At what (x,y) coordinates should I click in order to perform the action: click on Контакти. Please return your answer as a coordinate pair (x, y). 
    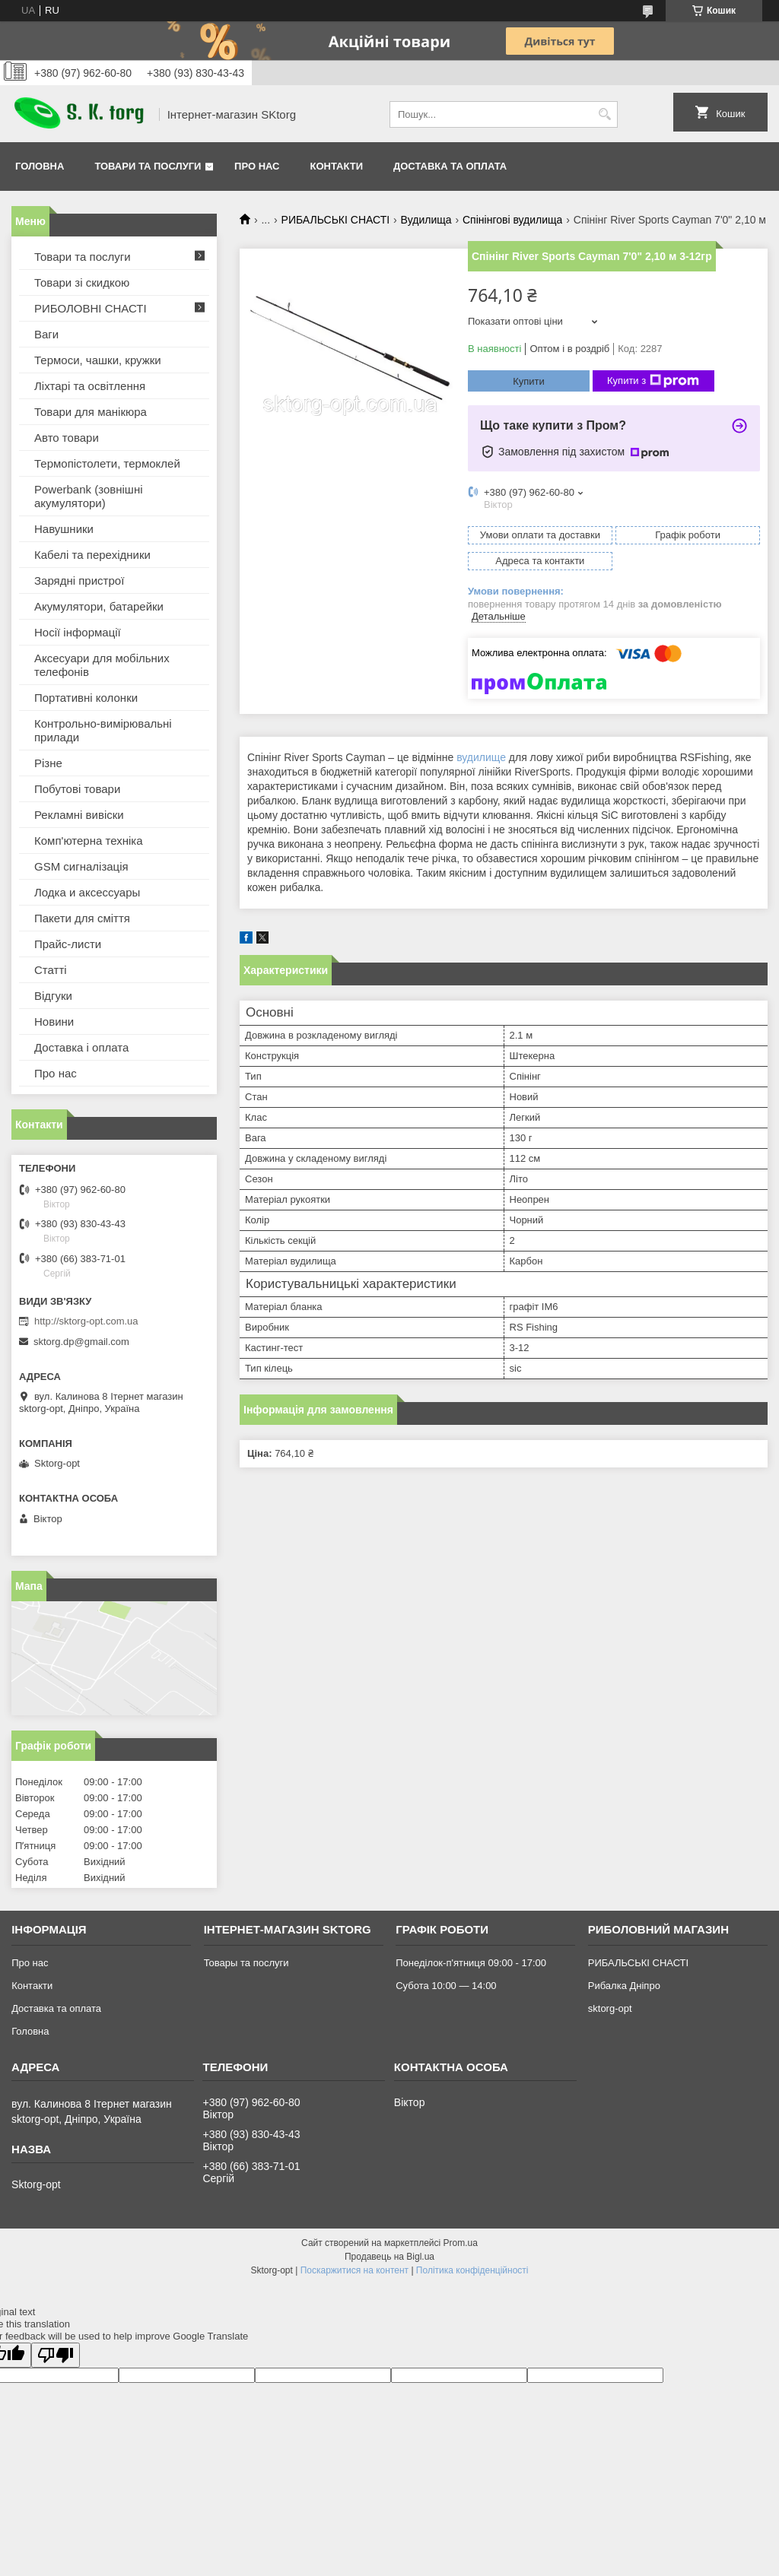
    Looking at the image, I should click on (337, 166).